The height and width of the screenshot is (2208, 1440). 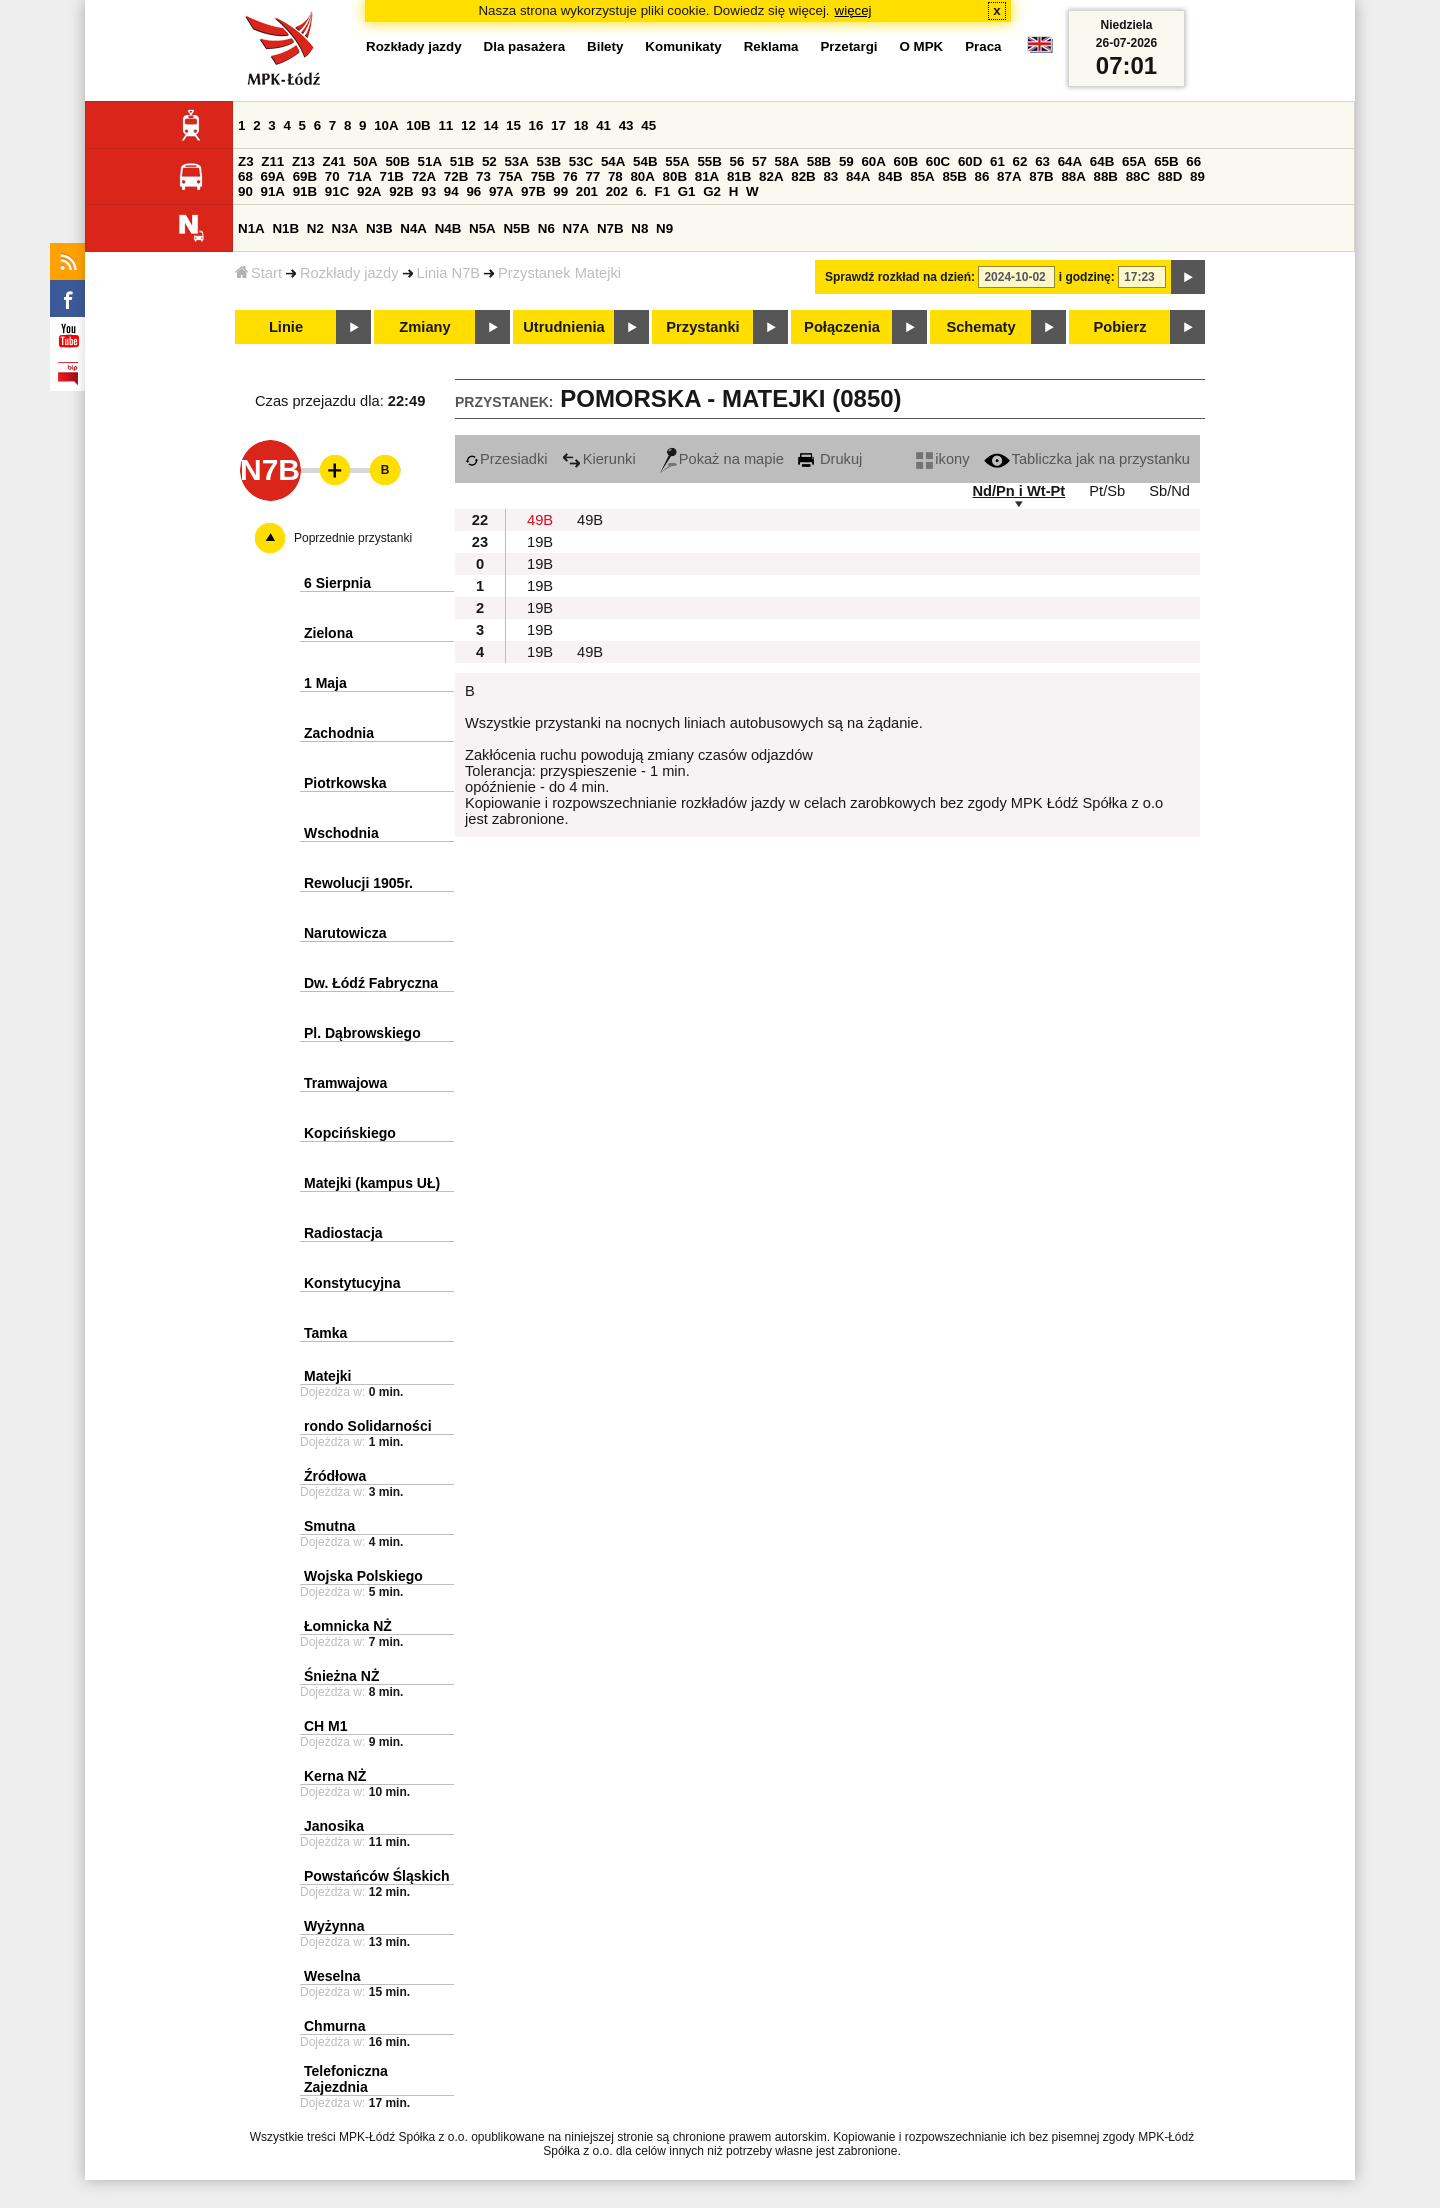 What do you see at coordinates (702, 327) in the screenshot?
I see `Przystanki` at bounding box center [702, 327].